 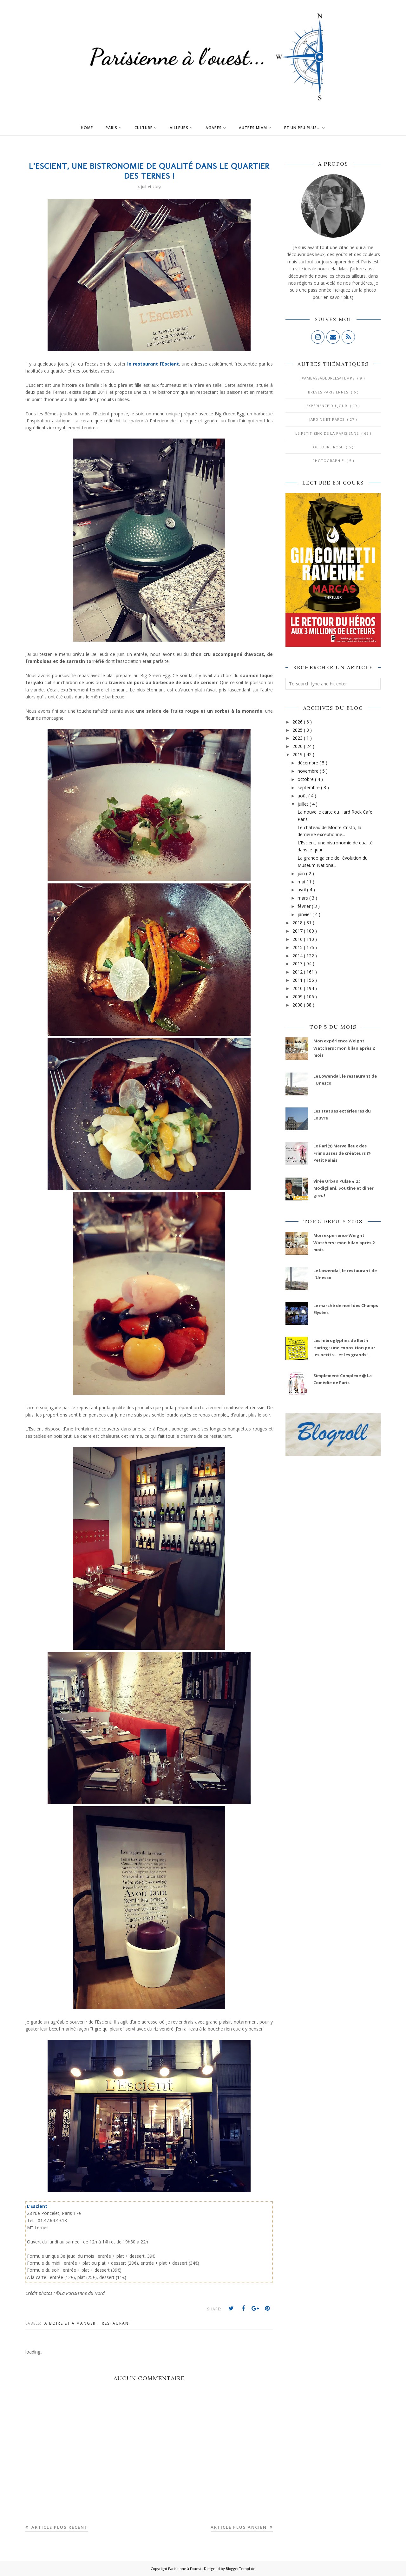 What do you see at coordinates (344, 1048) in the screenshot?
I see `Mon expérience Weight Watchers : mon bilan après 2 mois` at bounding box center [344, 1048].